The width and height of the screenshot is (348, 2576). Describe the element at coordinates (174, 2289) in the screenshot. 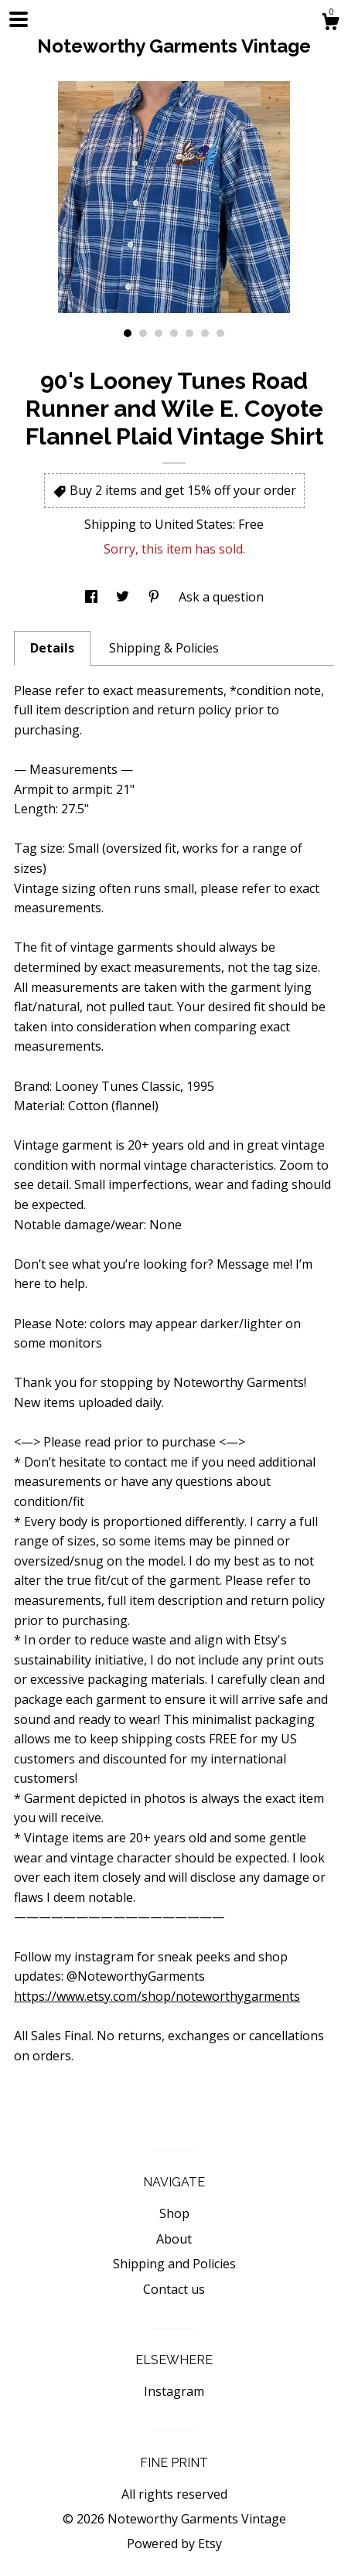

I see `Contact us` at that location.